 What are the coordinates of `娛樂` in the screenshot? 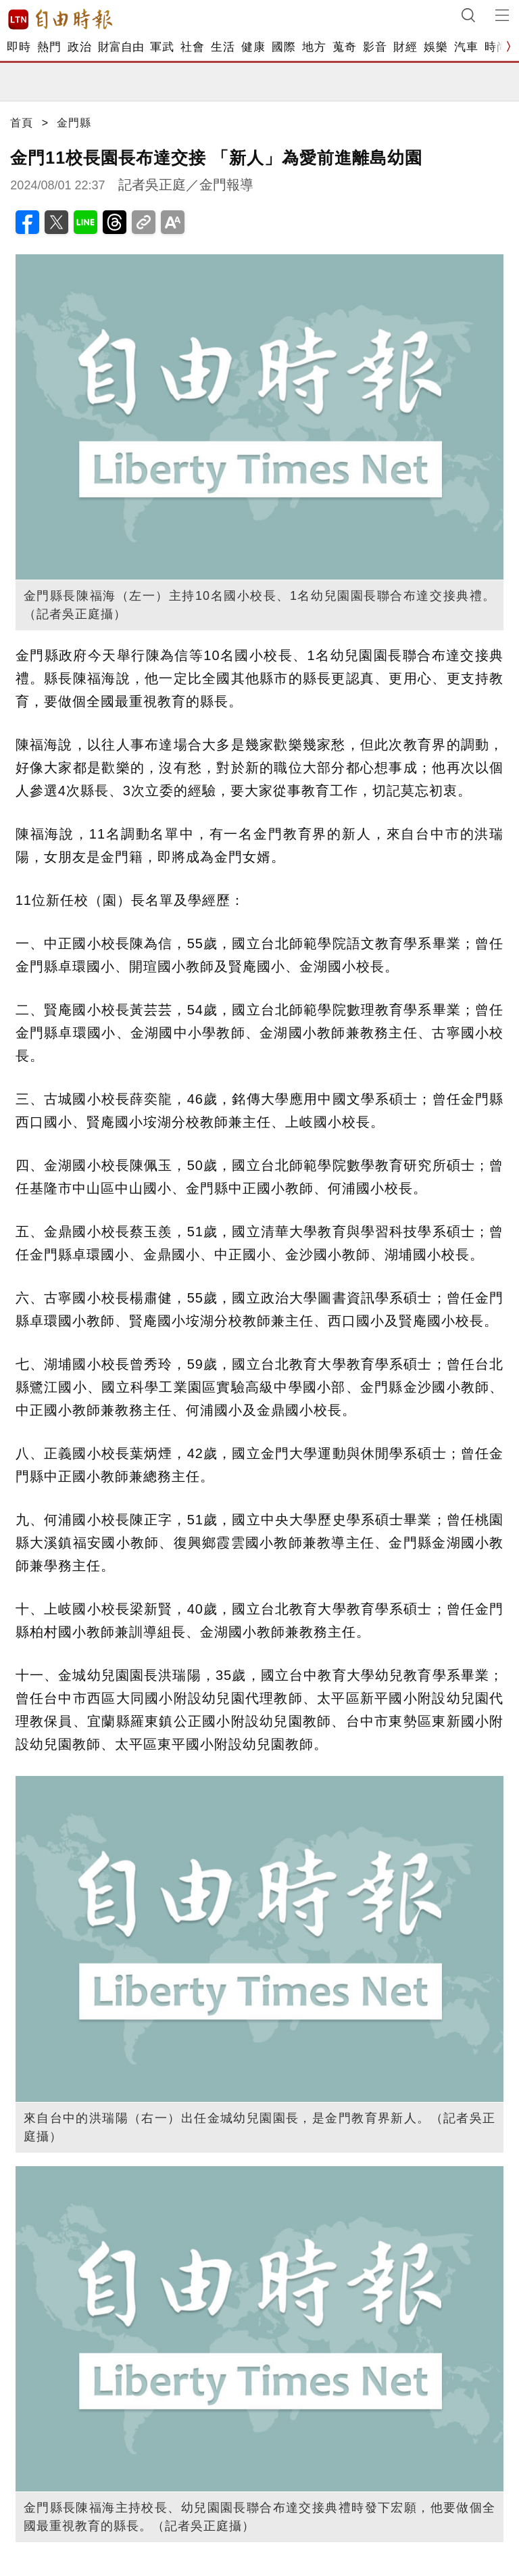 It's located at (435, 47).